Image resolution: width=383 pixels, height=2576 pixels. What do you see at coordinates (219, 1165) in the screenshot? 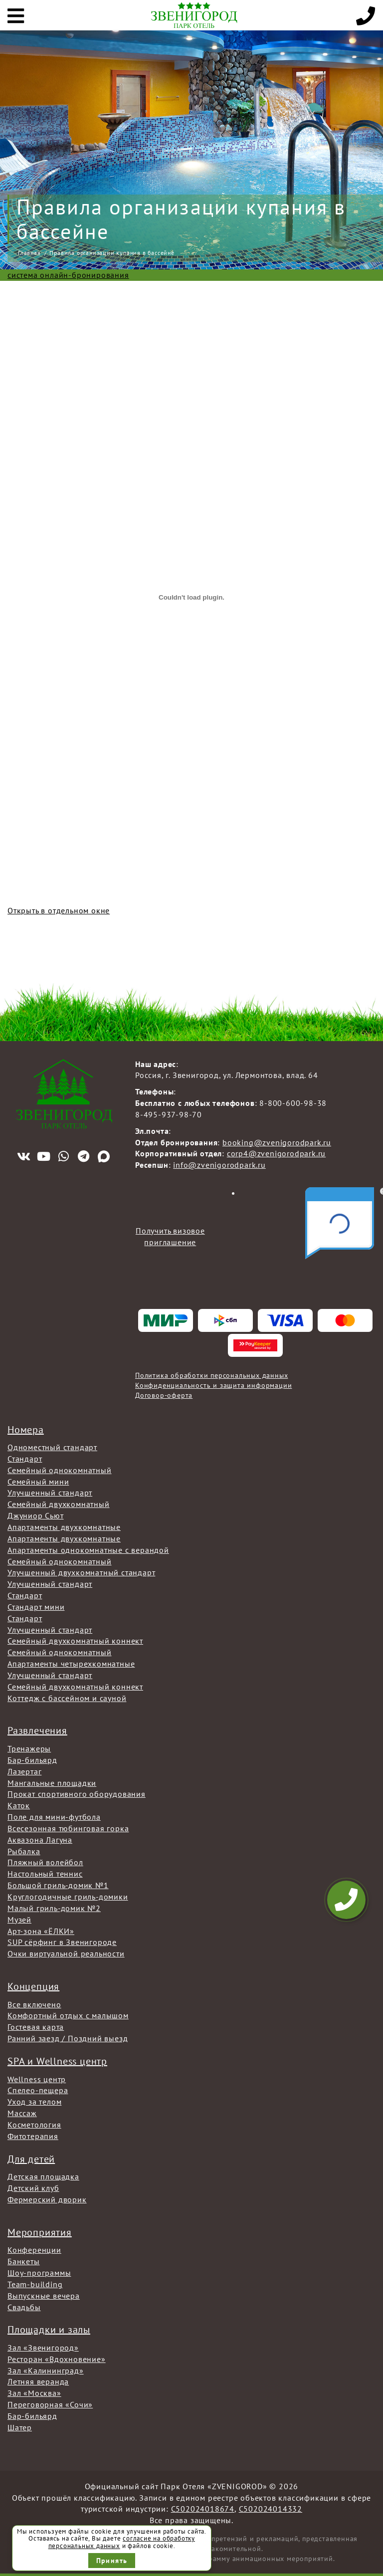
I see `info@zvenigorodpark.ru` at bounding box center [219, 1165].